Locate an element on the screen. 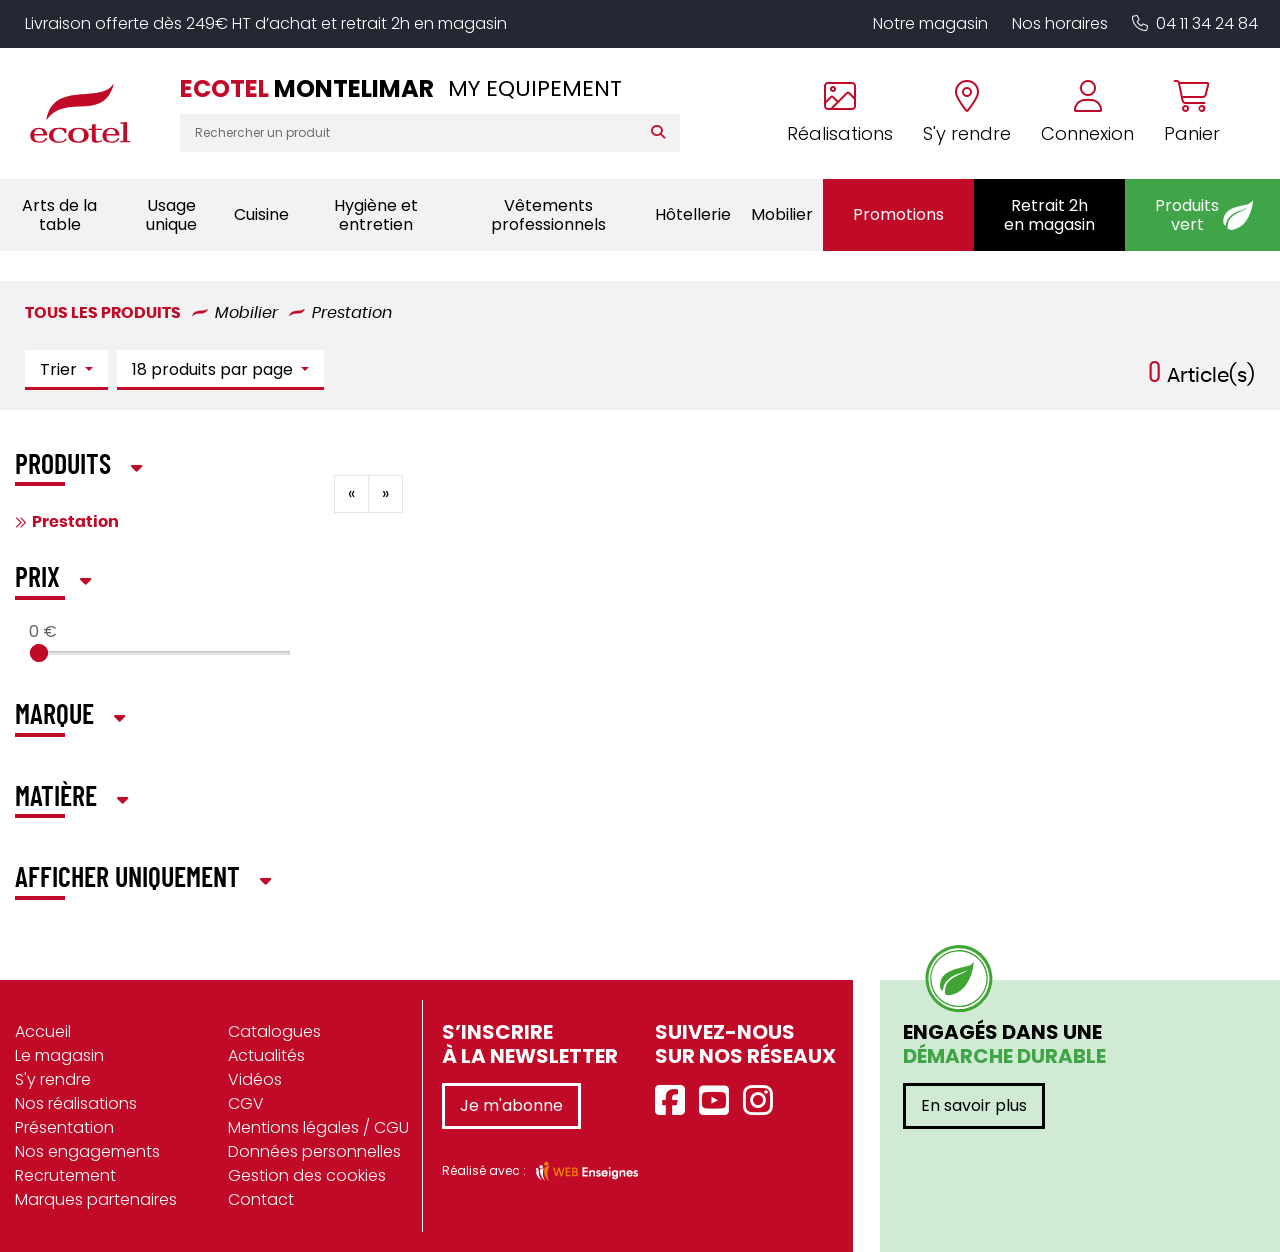 Image resolution: width=1280 pixels, height=1252 pixels. Vêtements professionnels [button] is located at coordinates (548, 215).